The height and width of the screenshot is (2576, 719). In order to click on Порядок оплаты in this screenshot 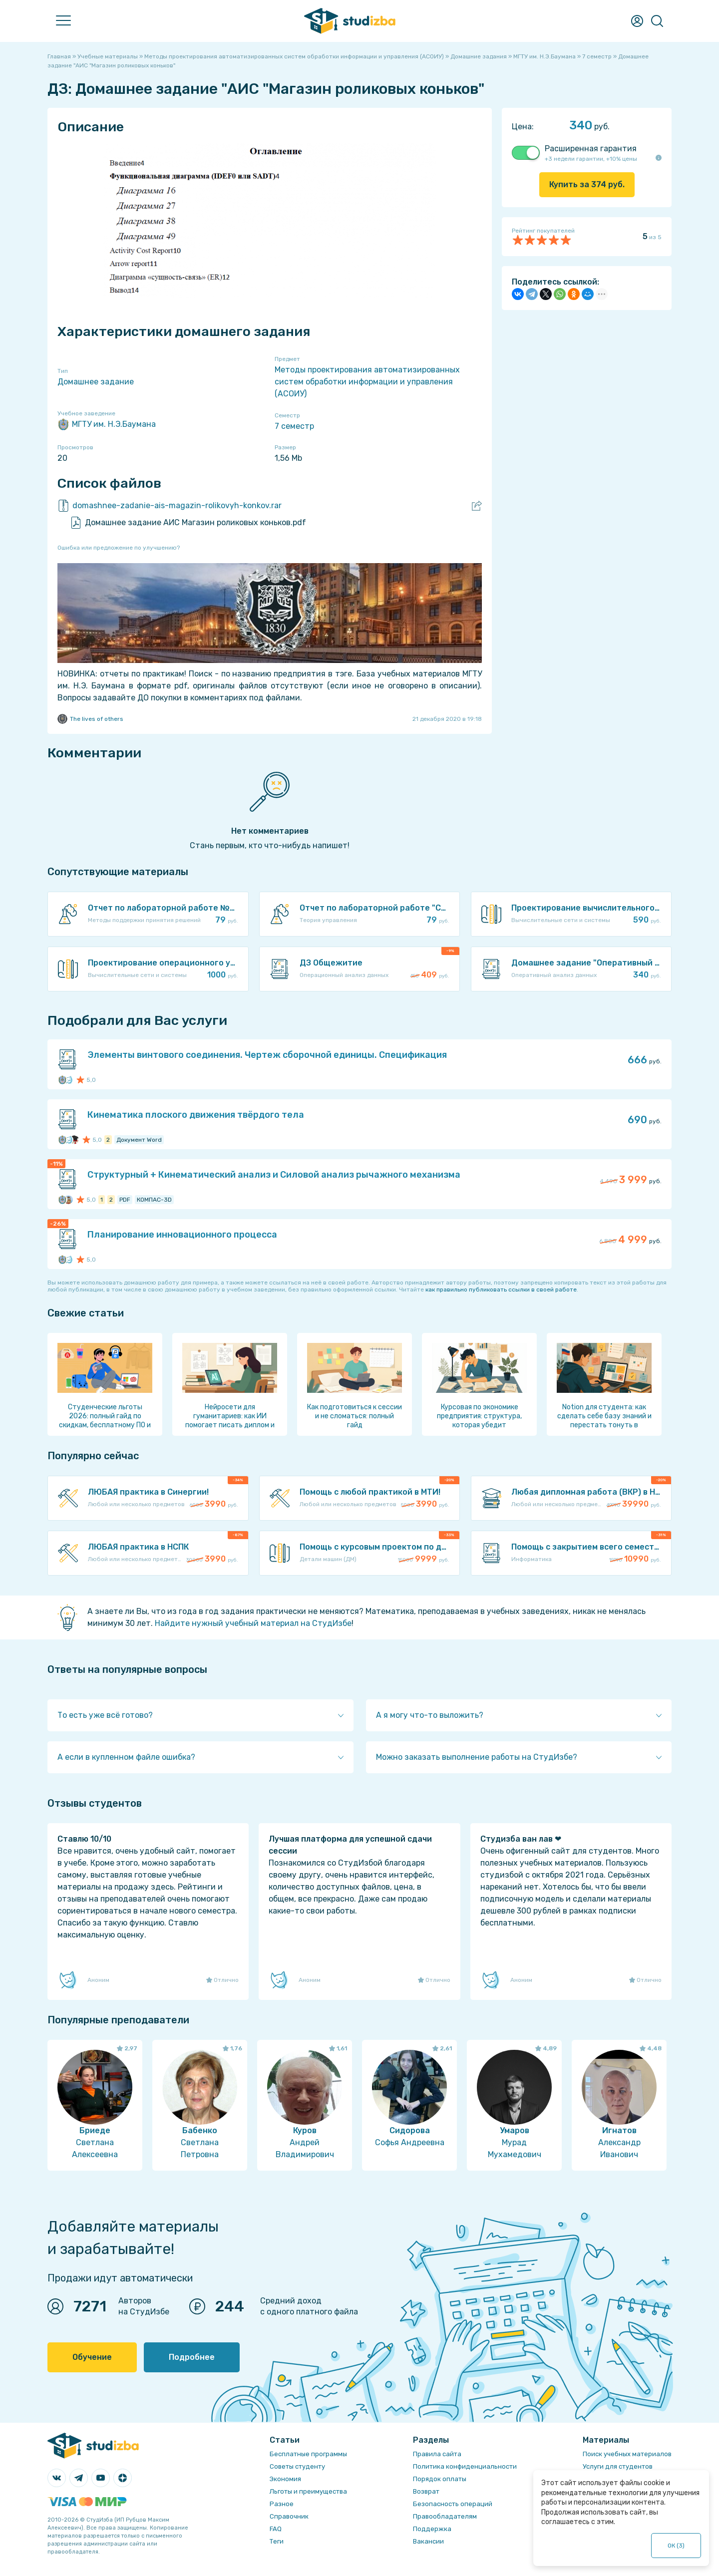, I will do `click(439, 2479)`.